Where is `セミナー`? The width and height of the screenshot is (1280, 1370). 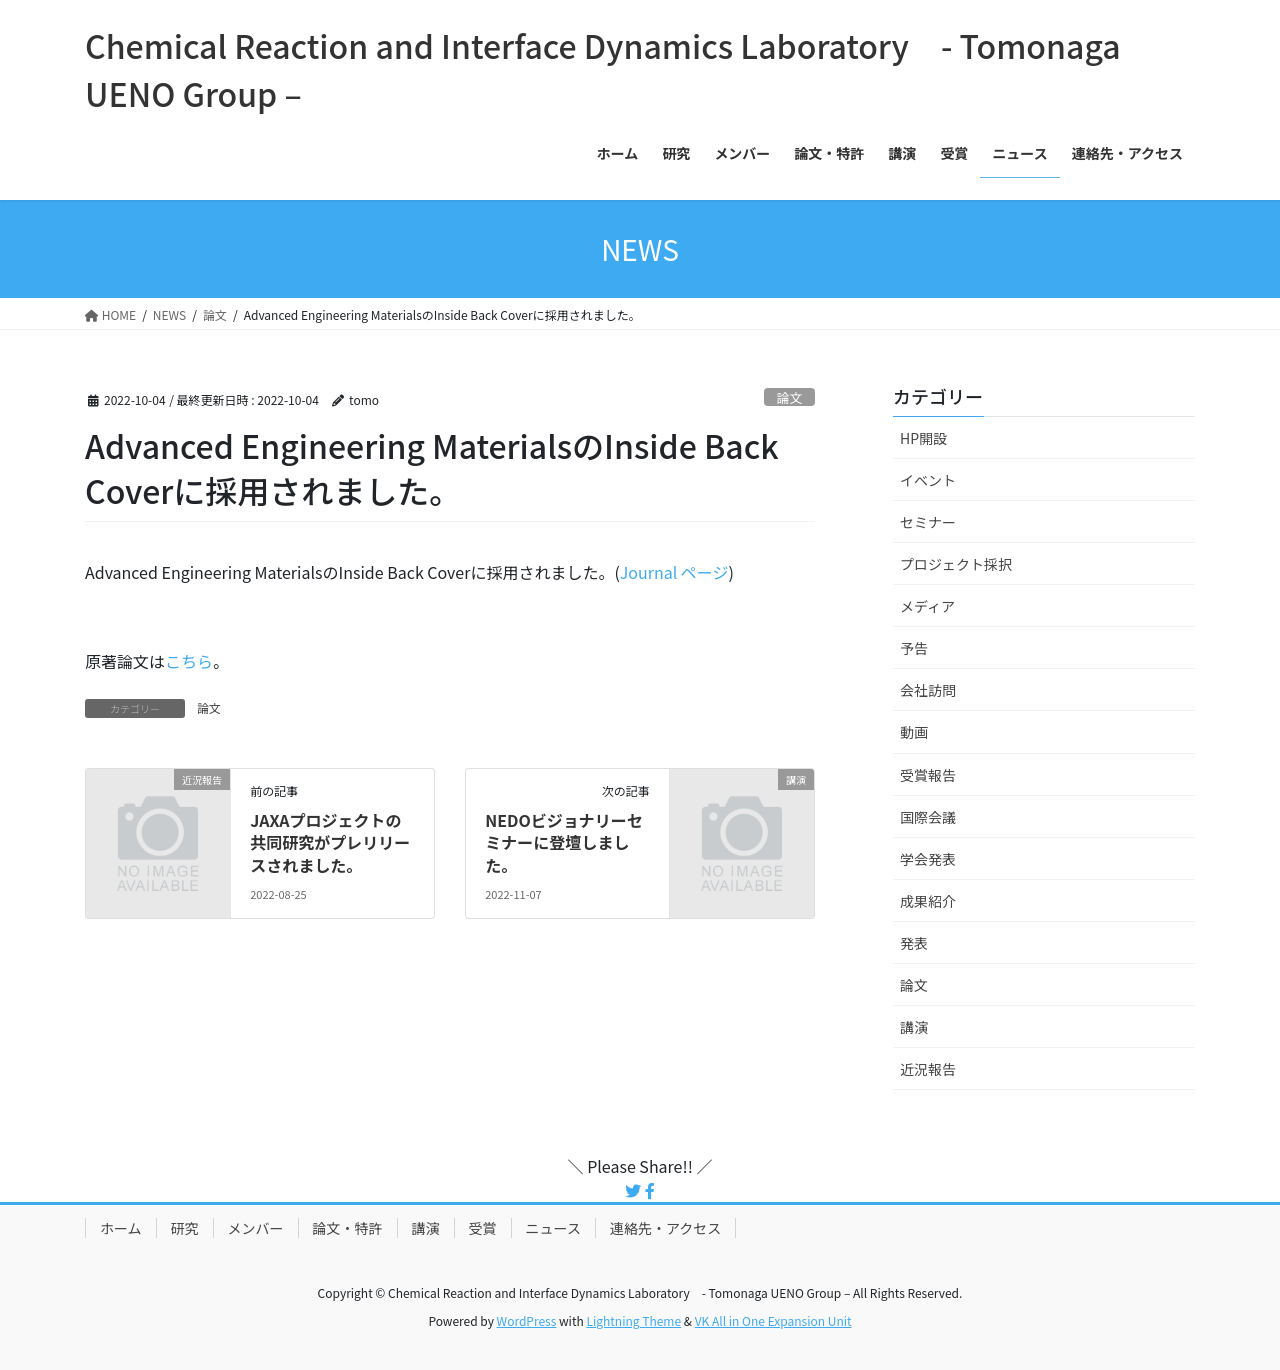 セミナー is located at coordinates (928, 522).